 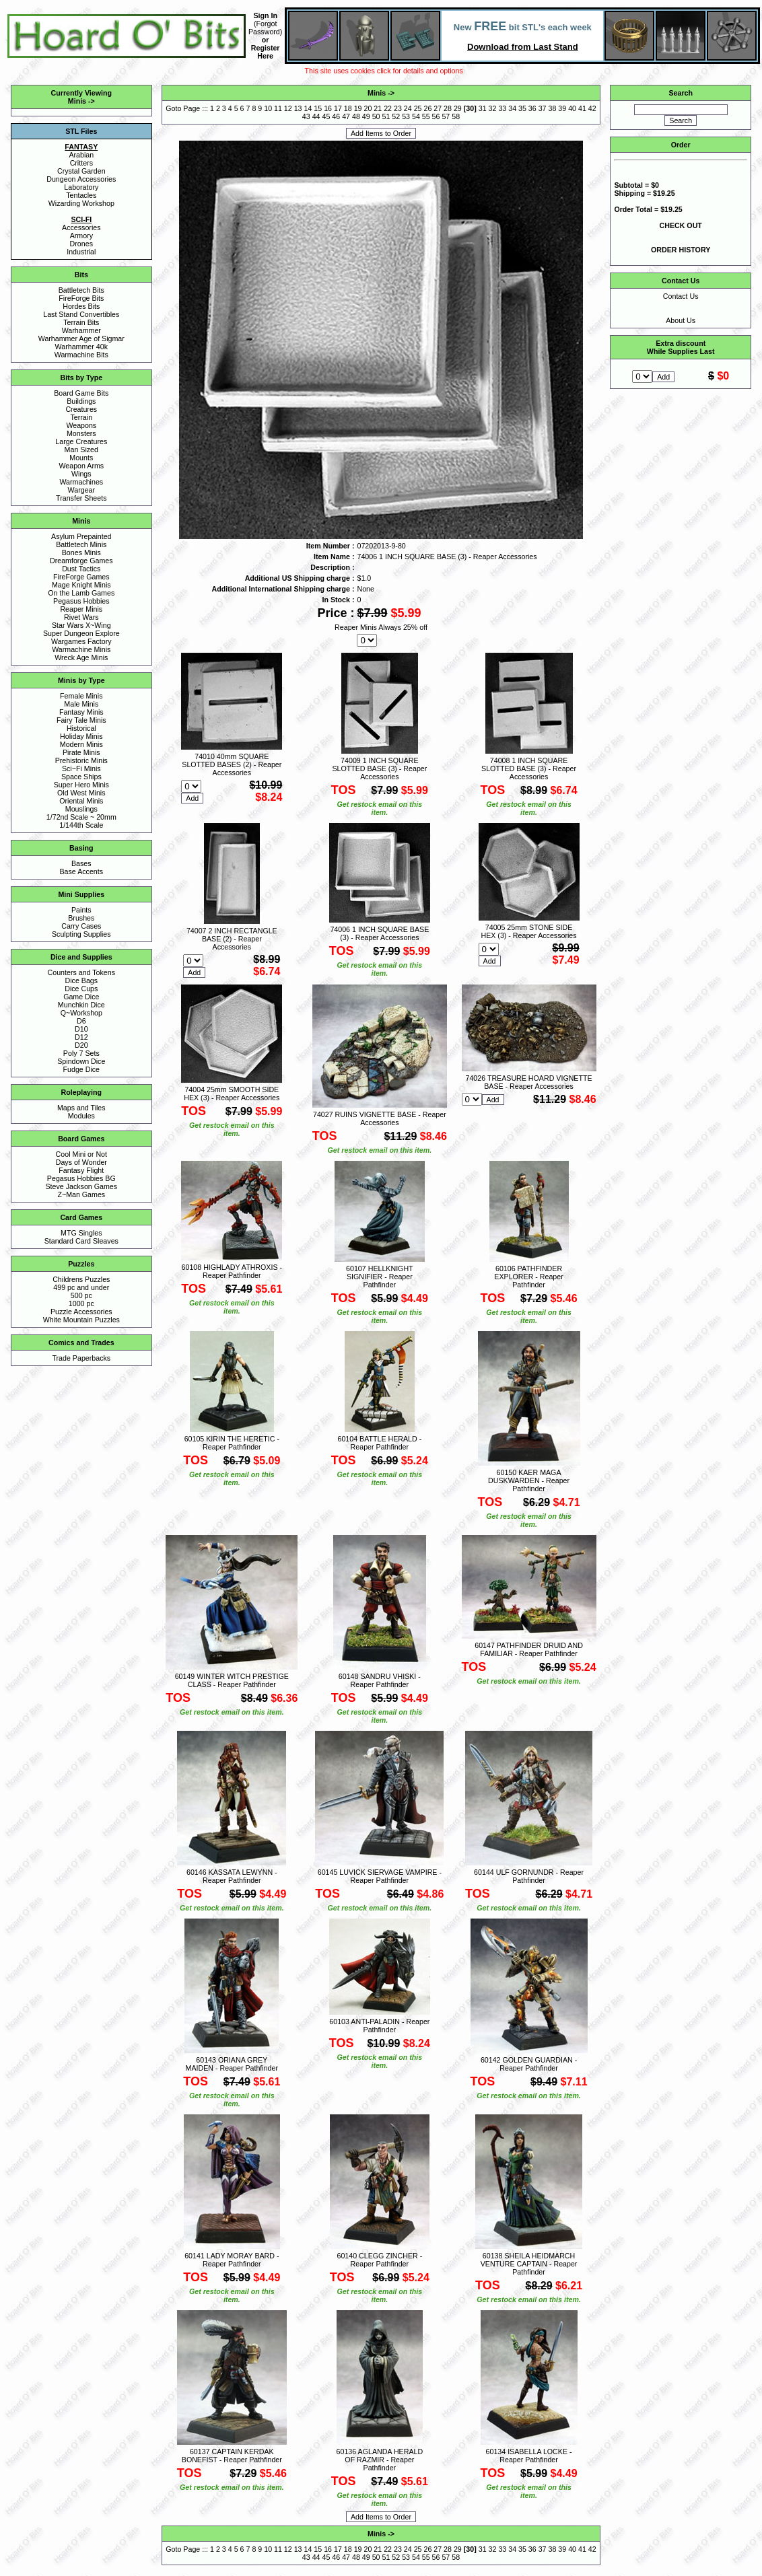 I want to click on Childrens Puzzles, so click(x=81, y=1279).